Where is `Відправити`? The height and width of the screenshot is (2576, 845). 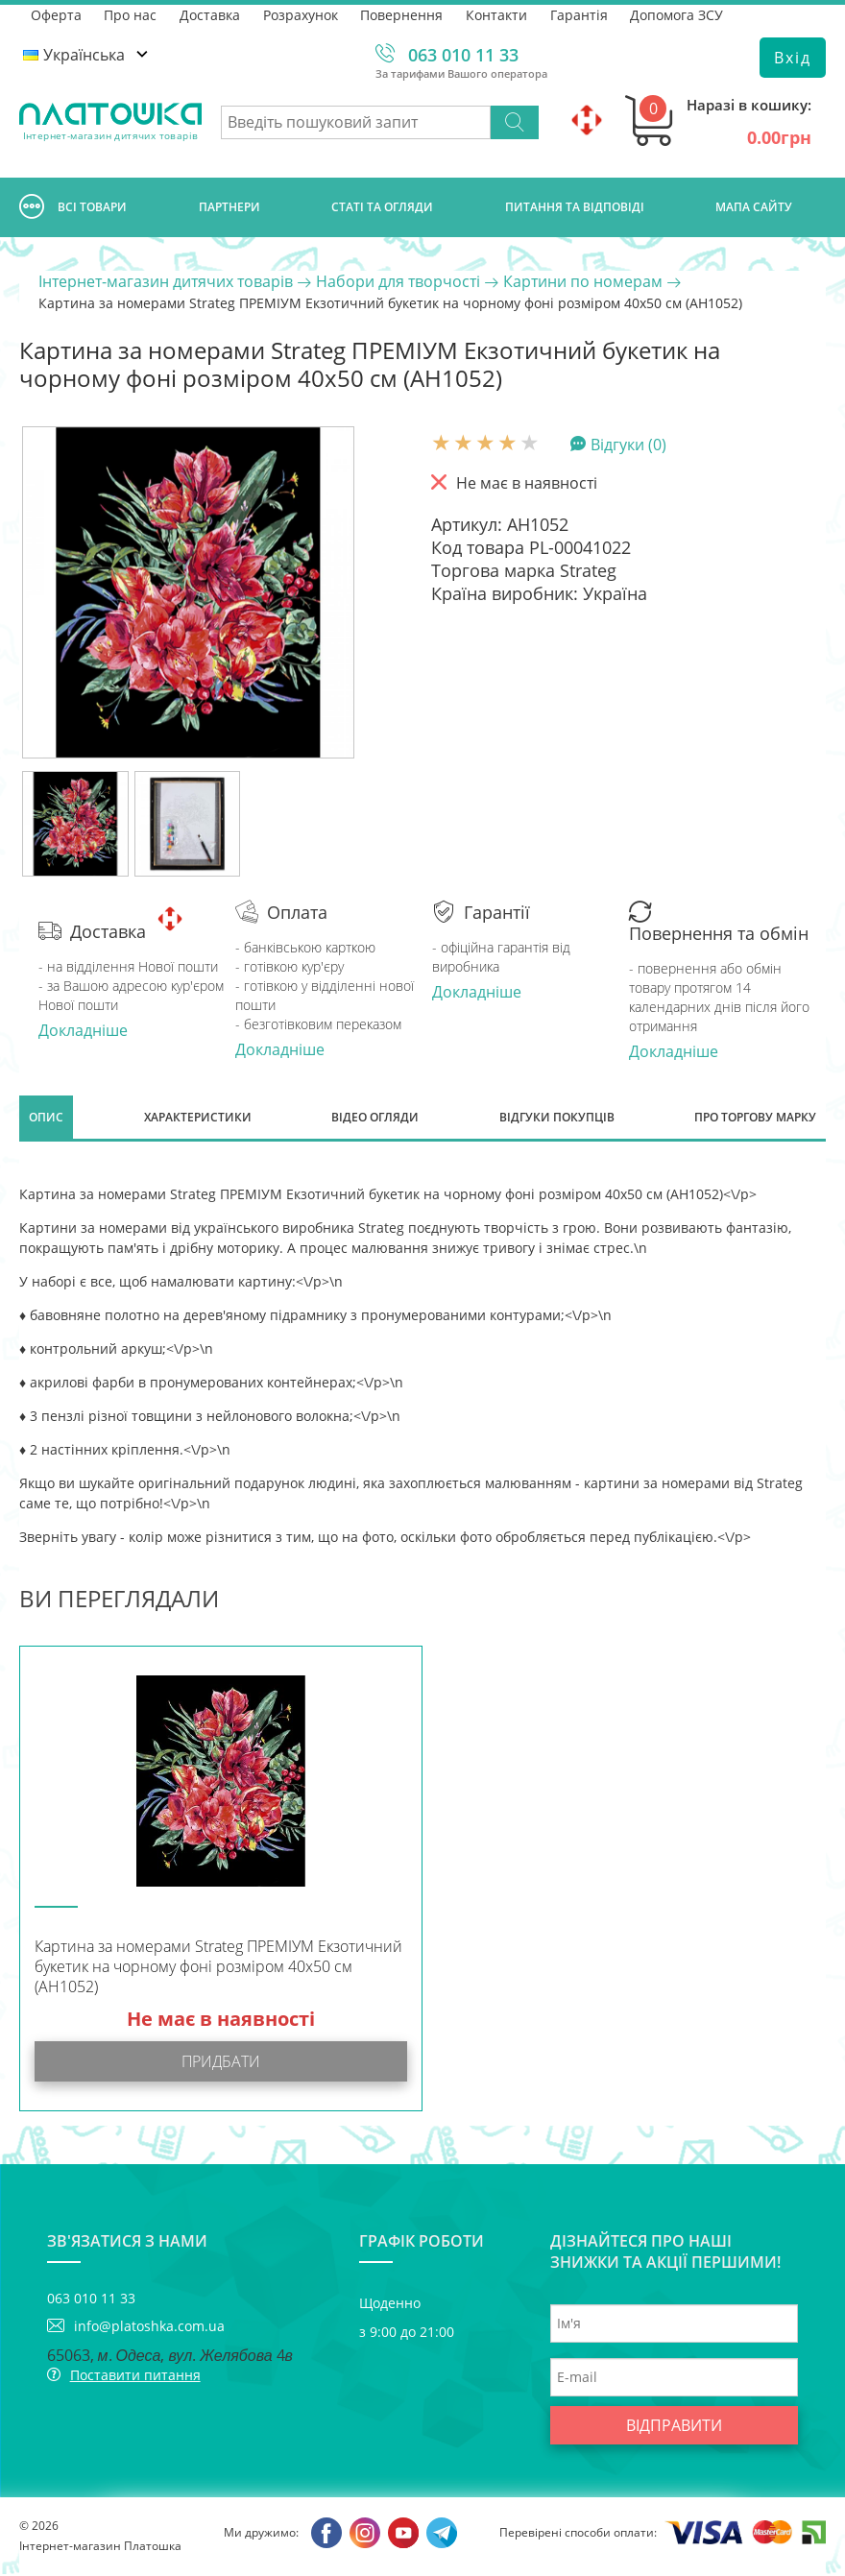
Відправити is located at coordinates (674, 2427).